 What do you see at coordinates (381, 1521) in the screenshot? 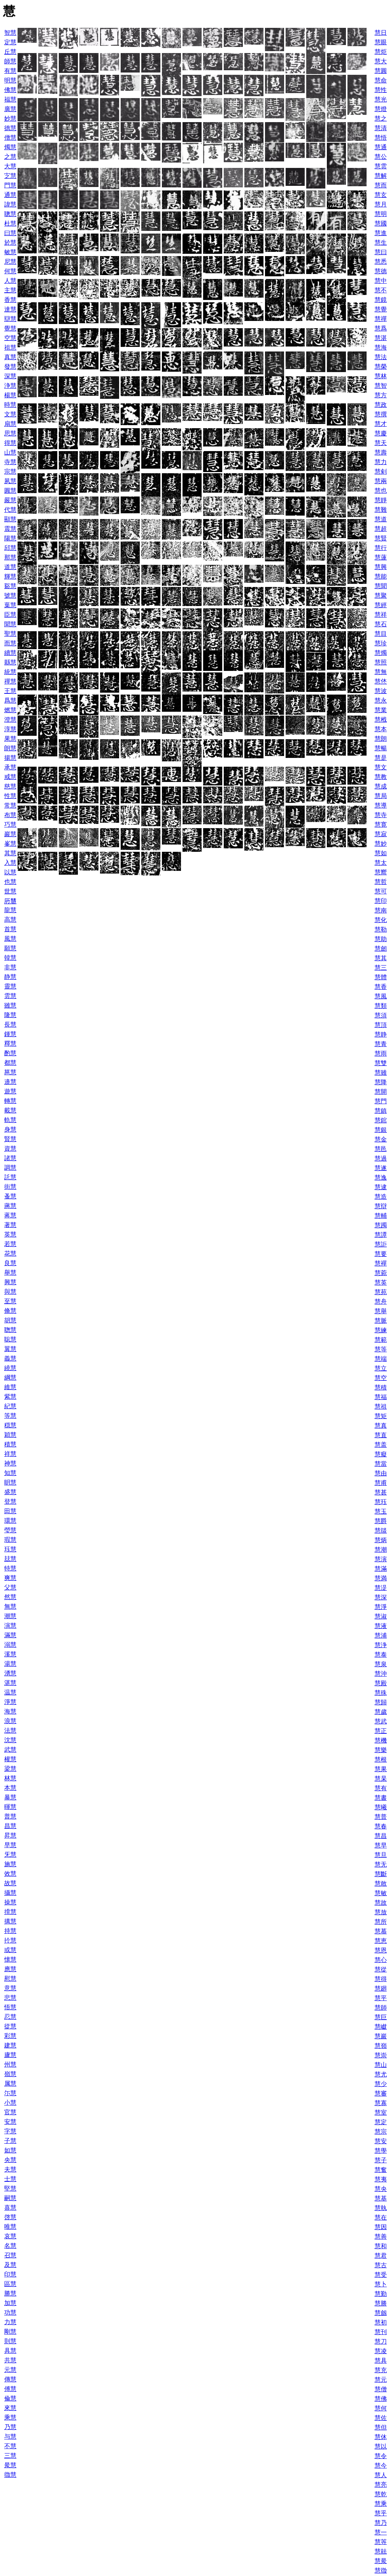
I see `慧爵` at bounding box center [381, 1521].